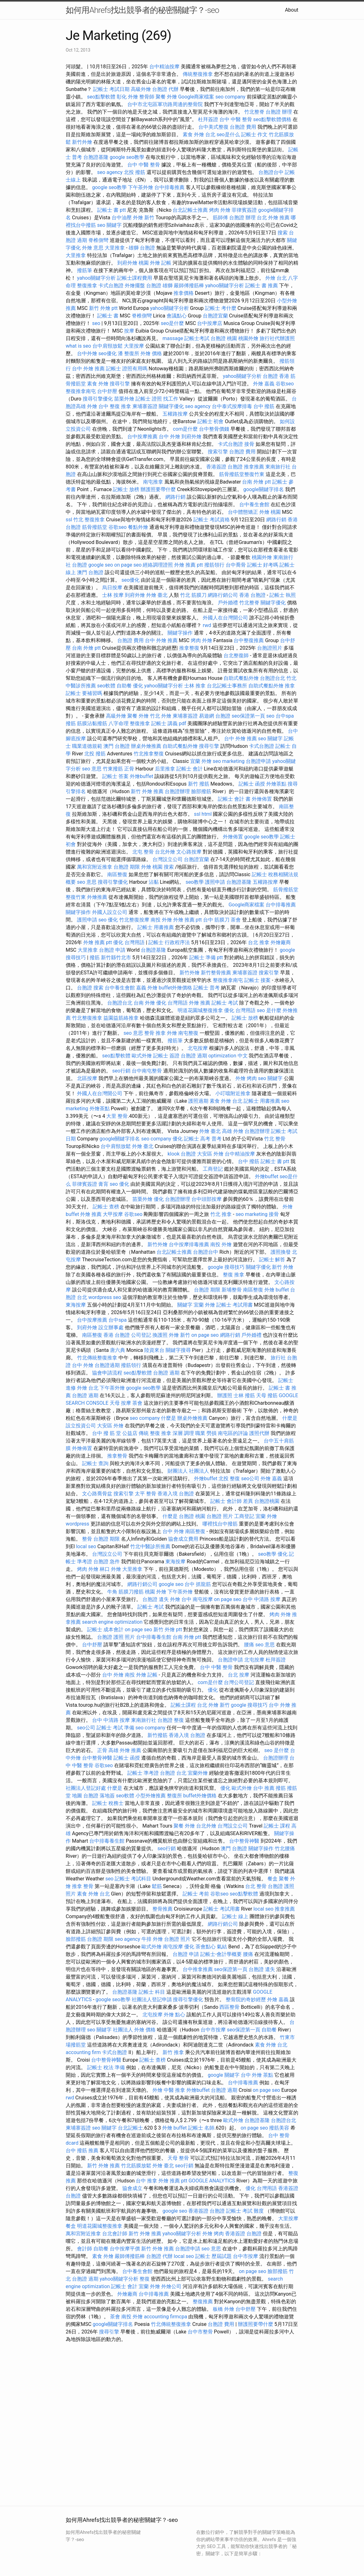  I want to click on 記帳士 會計, so click(189, 769).